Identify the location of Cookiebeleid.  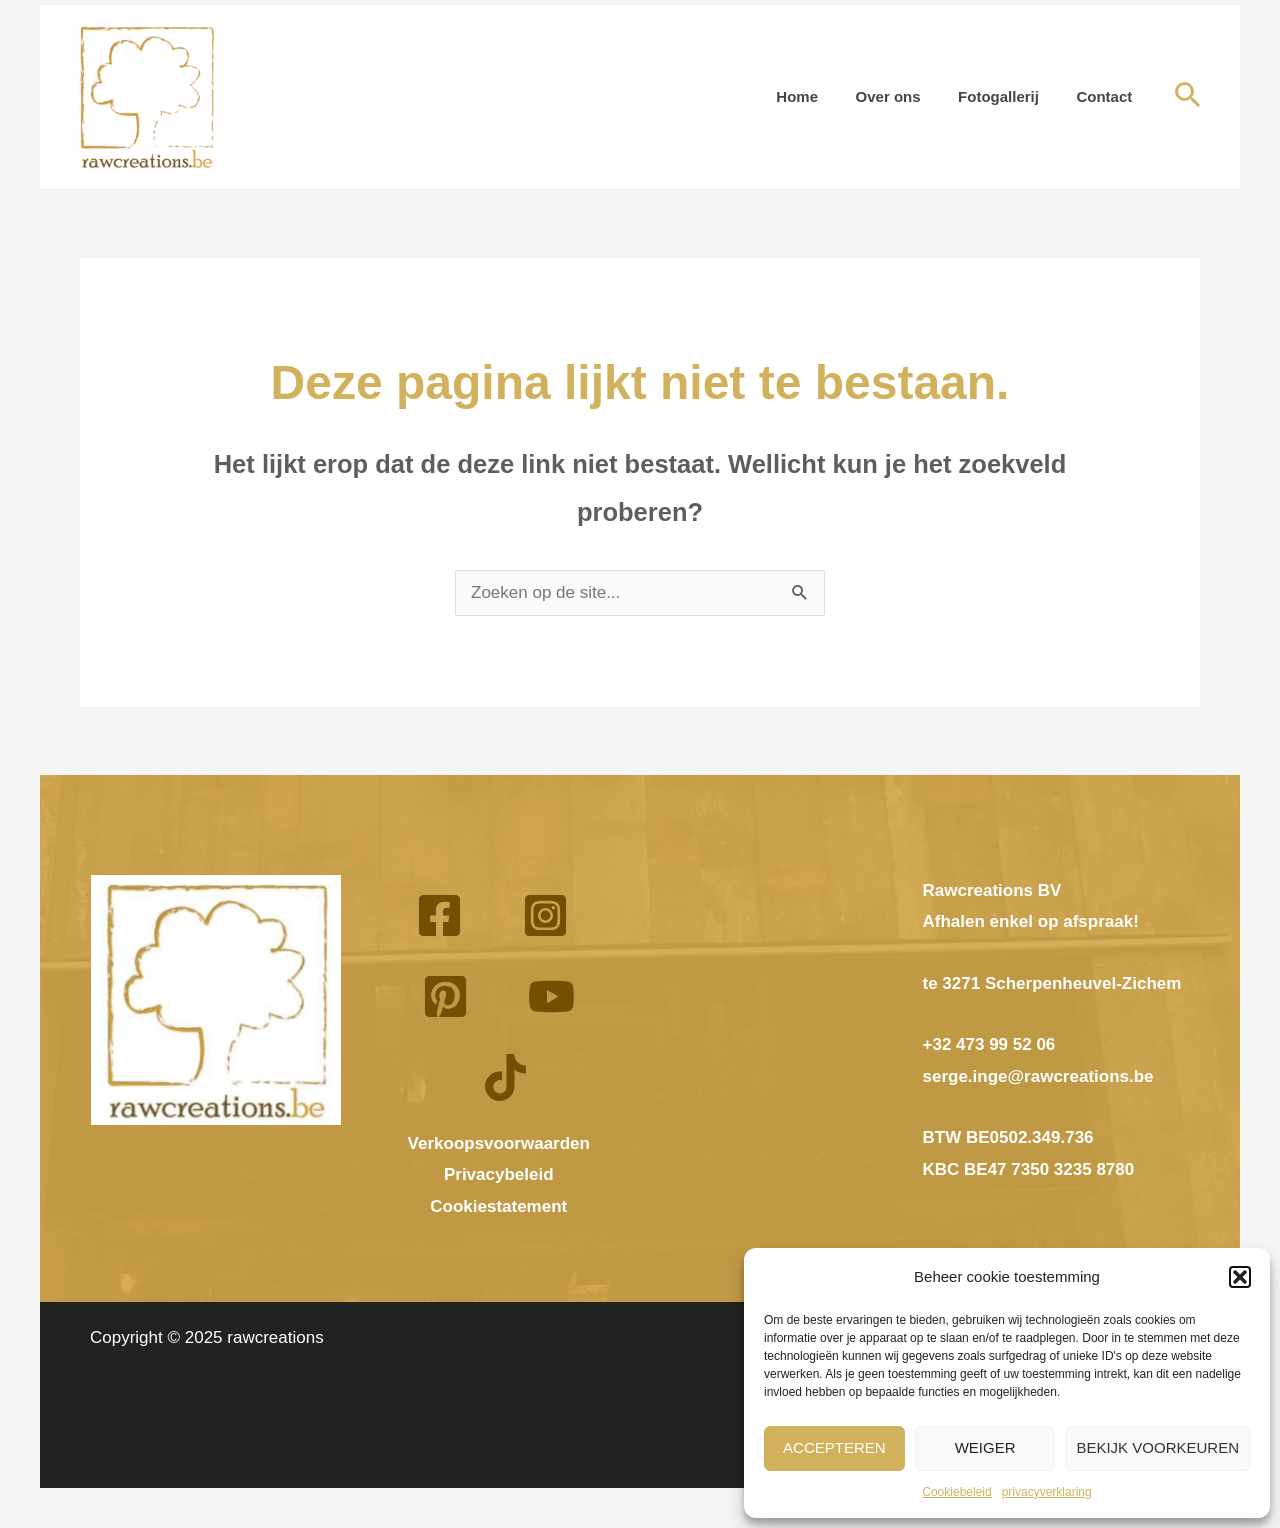
(956, 1492).